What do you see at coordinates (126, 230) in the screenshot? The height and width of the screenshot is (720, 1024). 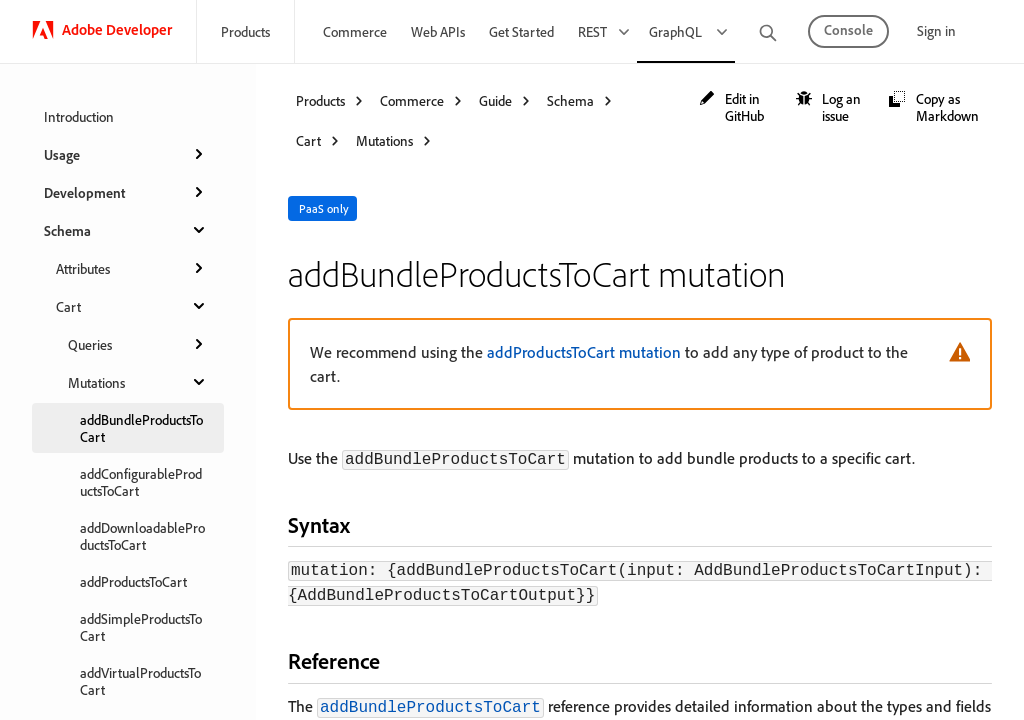 I see `Schema` at bounding box center [126, 230].